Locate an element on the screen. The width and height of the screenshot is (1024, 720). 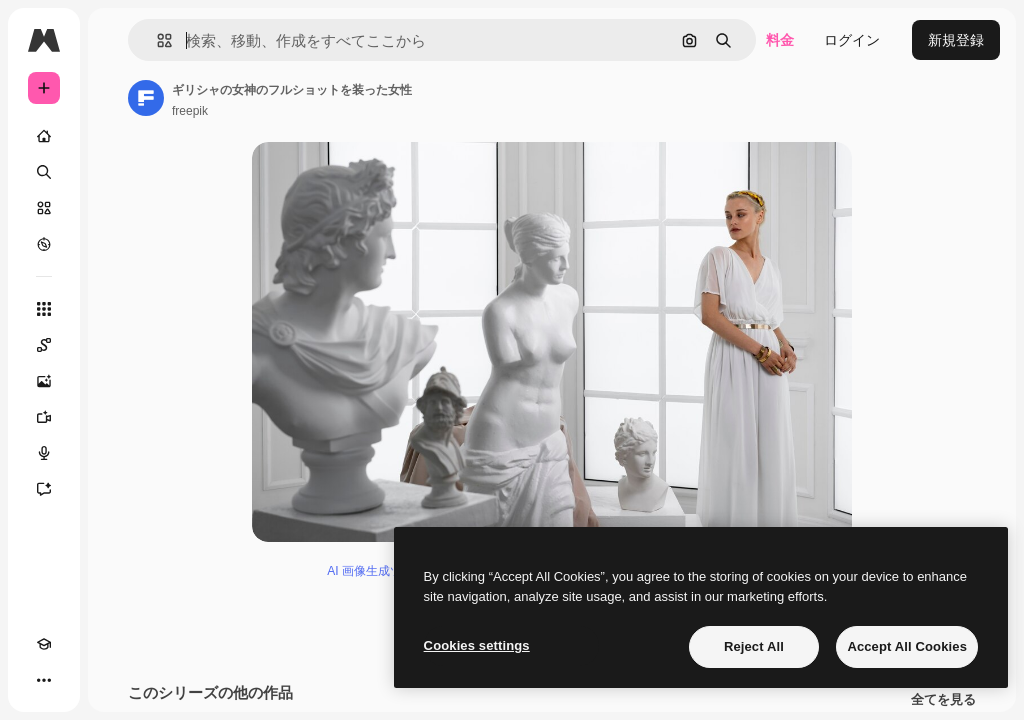
[検索] is located at coordinates (44, 172).